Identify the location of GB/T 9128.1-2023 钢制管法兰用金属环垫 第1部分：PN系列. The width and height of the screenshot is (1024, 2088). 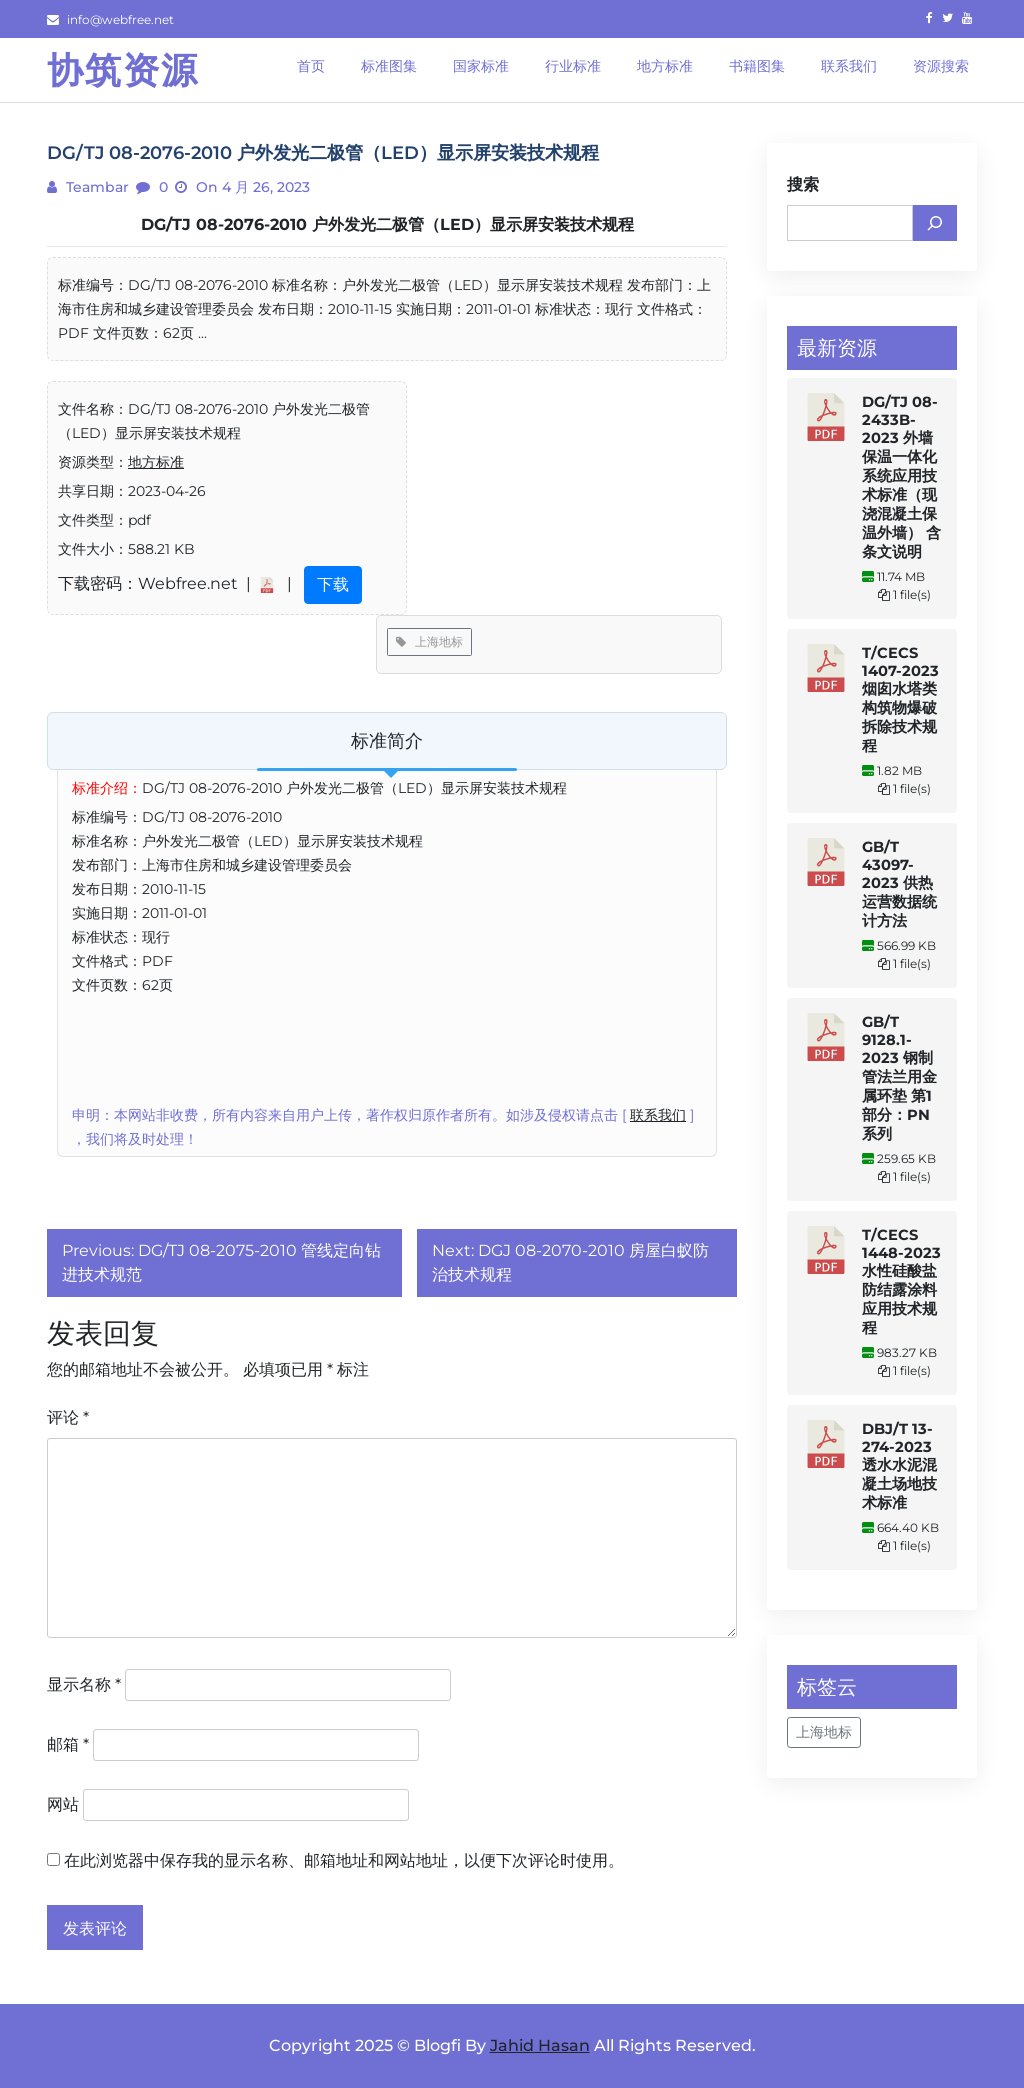
(899, 1078).